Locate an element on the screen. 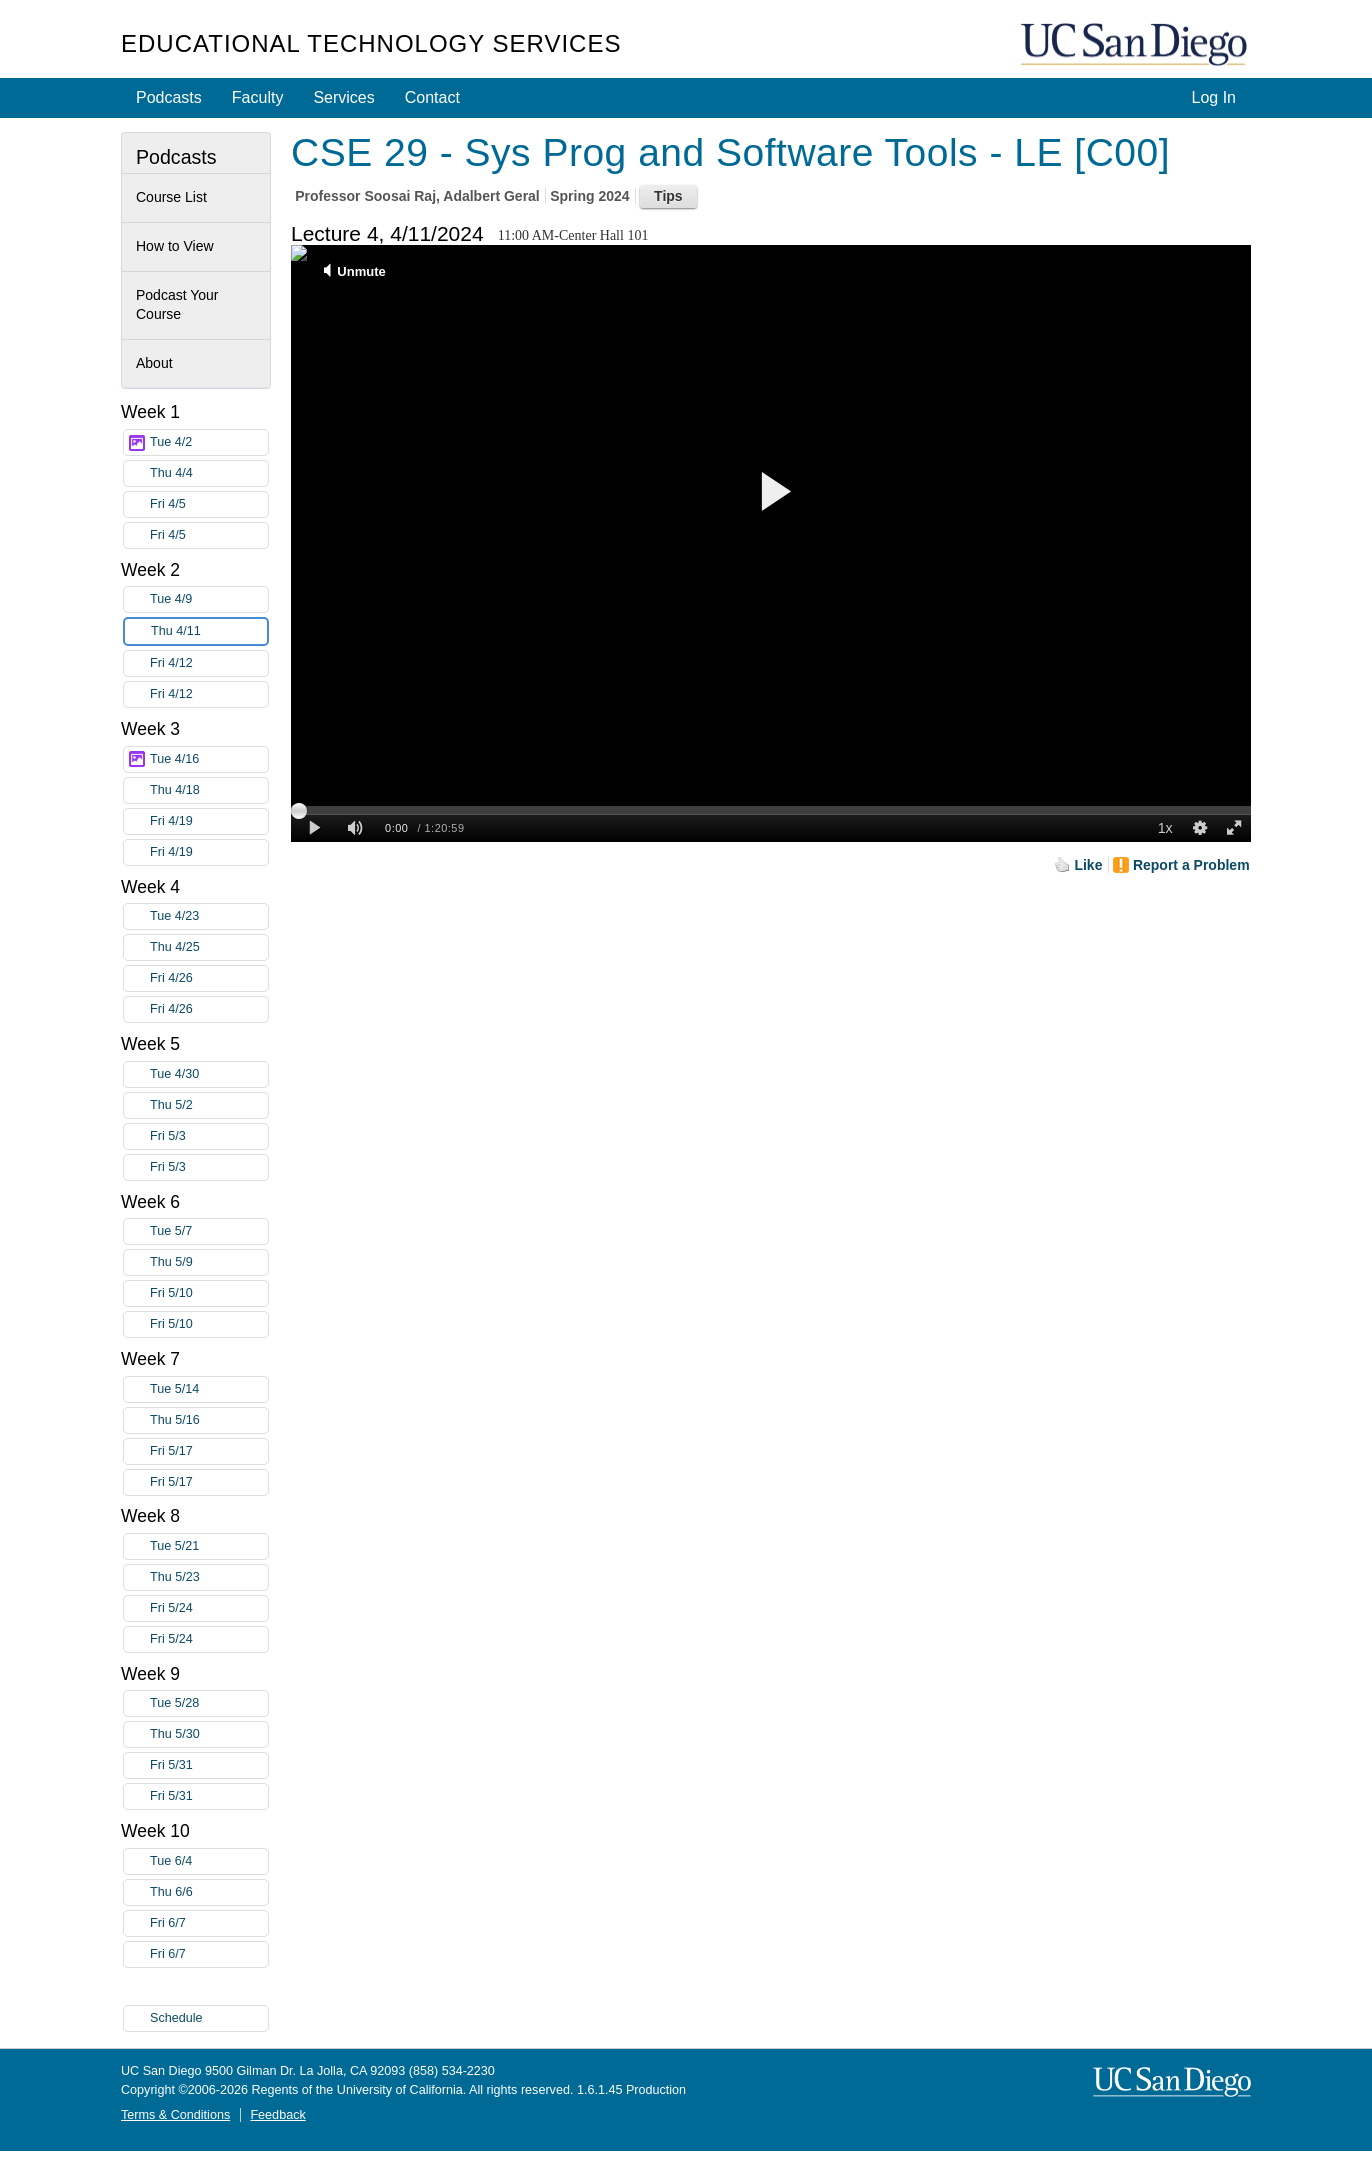 This screenshot has height=2182, width=1372. UC San Diego is located at coordinates (1136, 45).